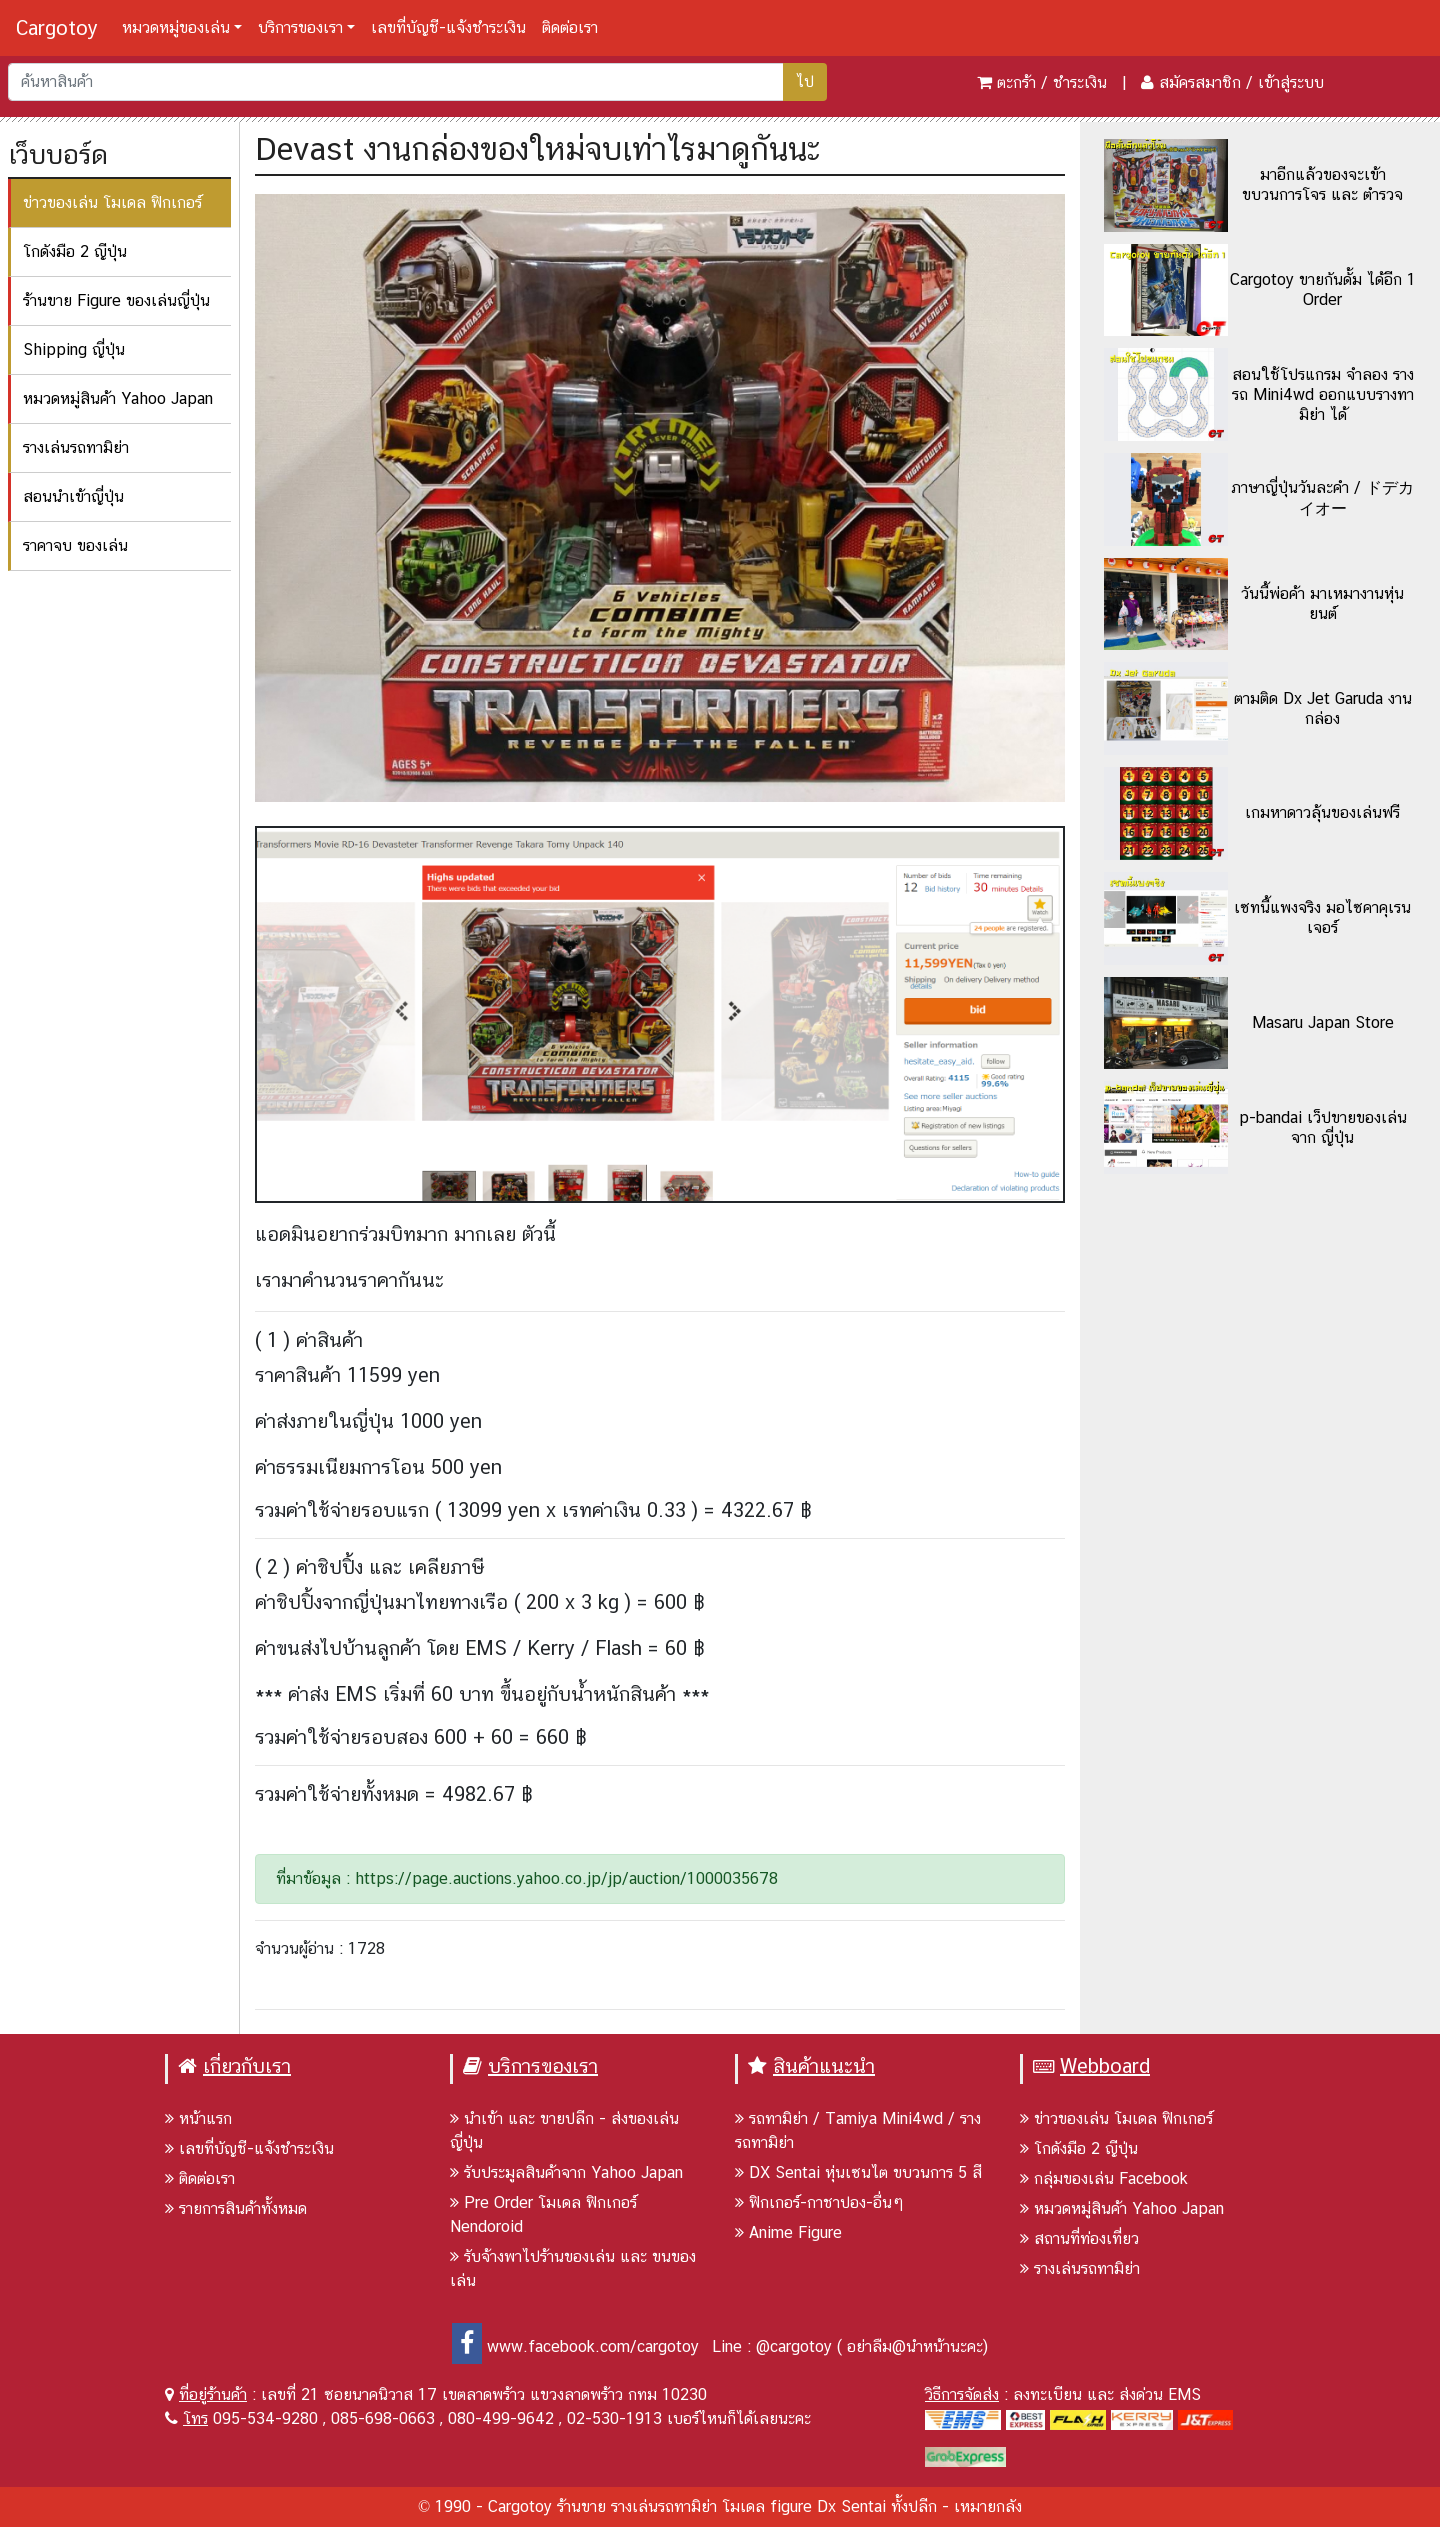 This screenshot has height=2527, width=1440. What do you see at coordinates (74, 349) in the screenshot?
I see `Shipping ญี่ปุ่น` at bounding box center [74, 349].